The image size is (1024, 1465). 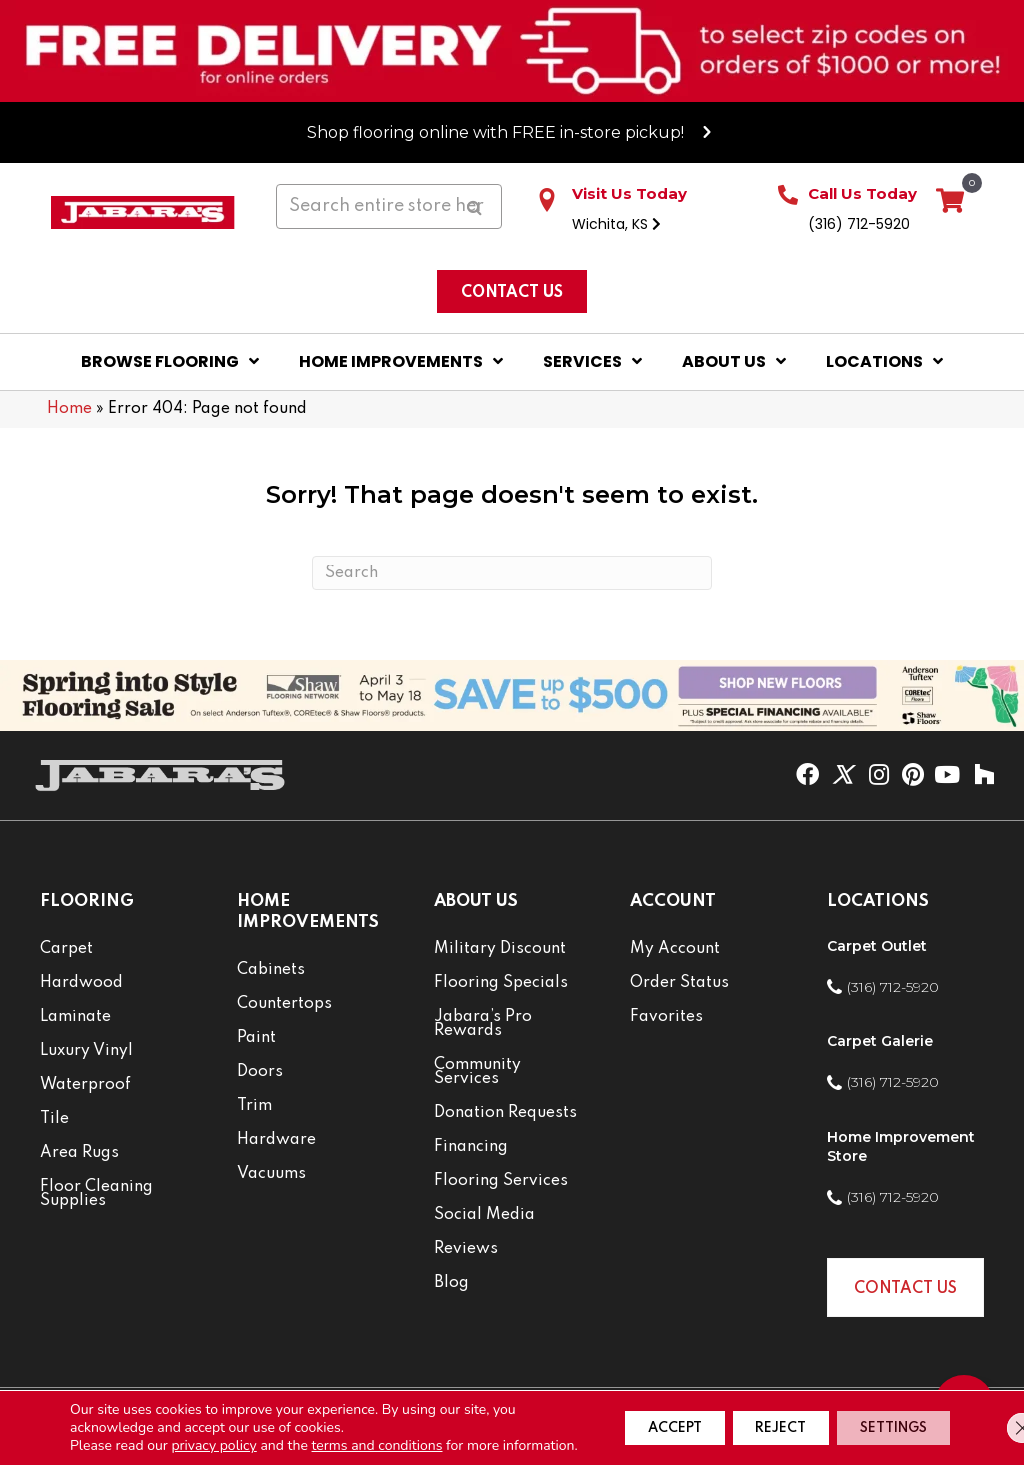 What do you see at coordinates (741, 1419) in the screenshot?
I see `Reject` at bounding box center [741, 1419].